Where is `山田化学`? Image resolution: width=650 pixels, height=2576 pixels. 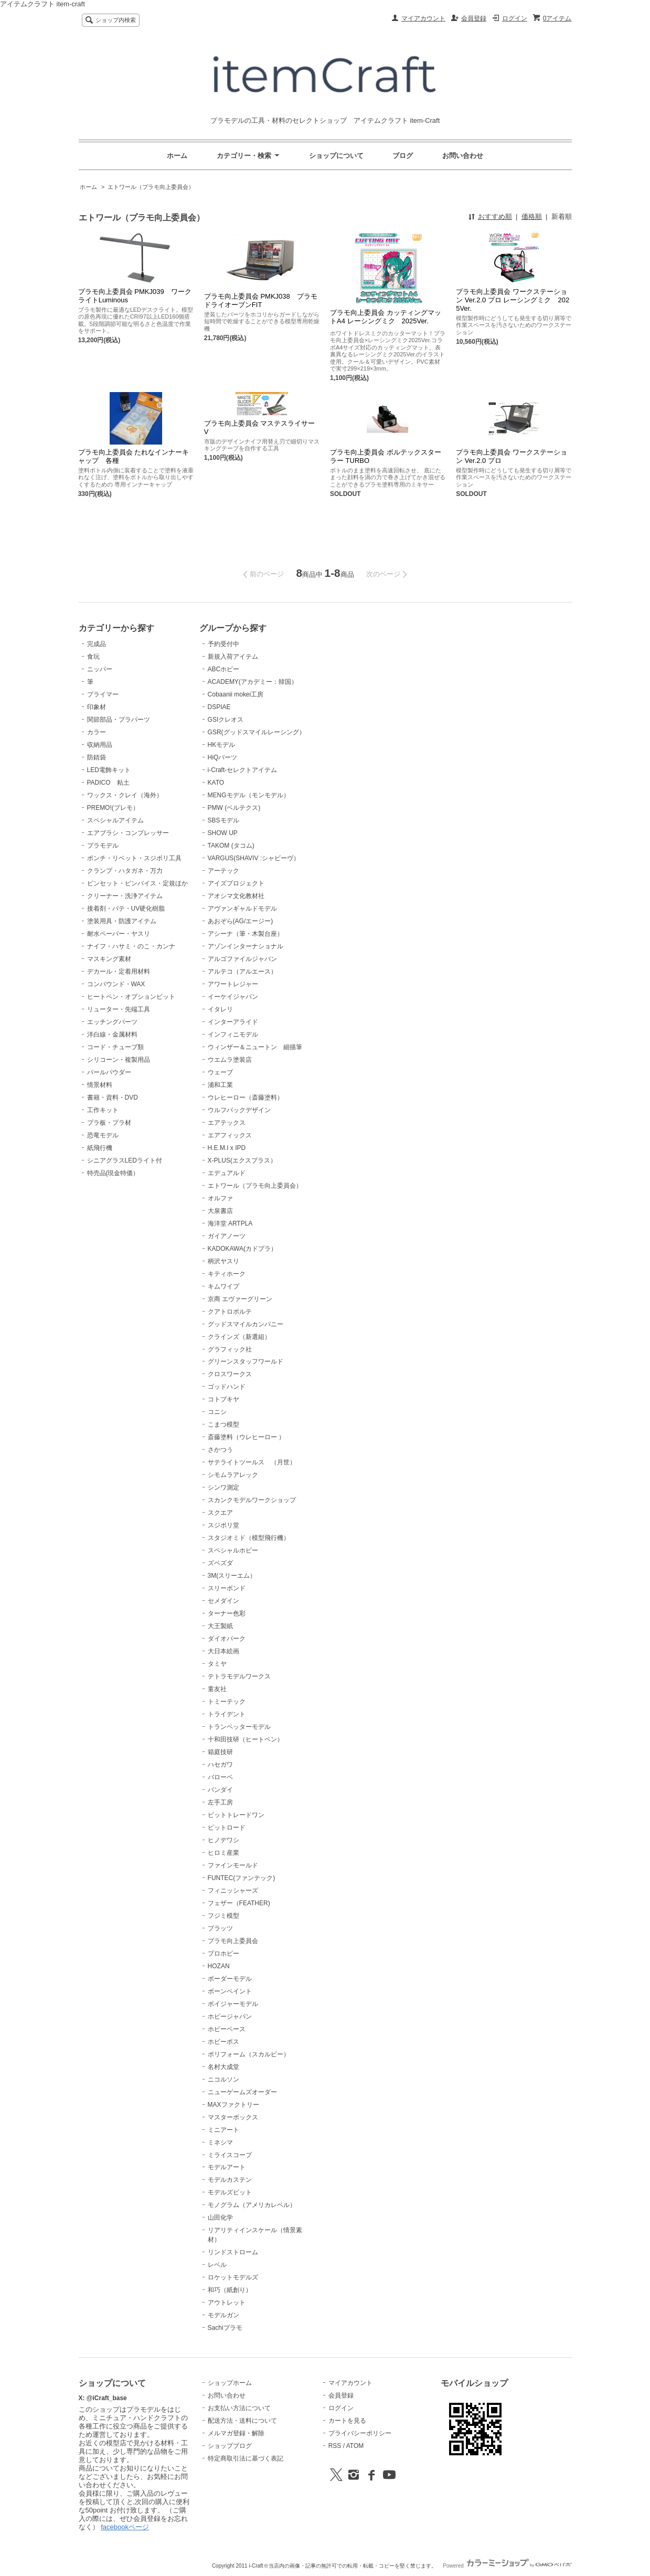
山田化学 is located at coordinates (220, 2217).